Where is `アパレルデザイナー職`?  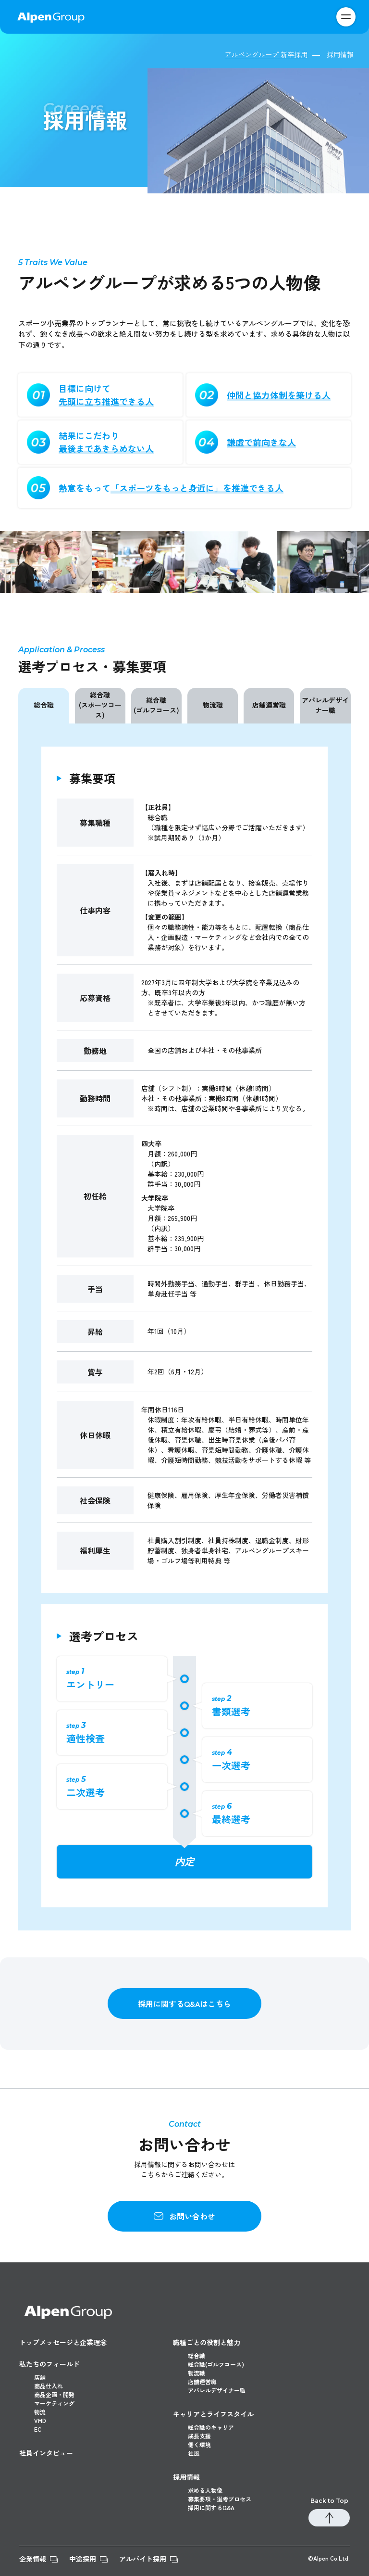 アパレルデザイナー職 is located at coordinates (325, 705).